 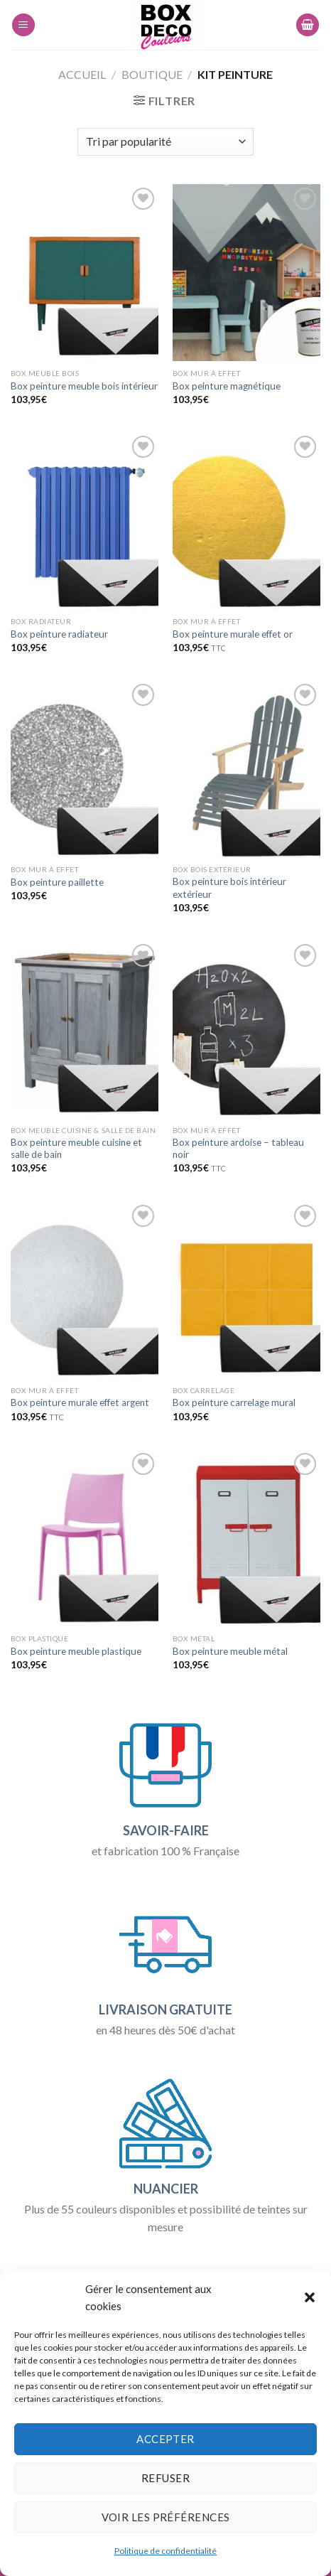 What do you see at coordinates (76, 1149) in the screenshot?
I see `Box peinture meuble cuisine et salle de bain` at bounding box center [76, 1149].